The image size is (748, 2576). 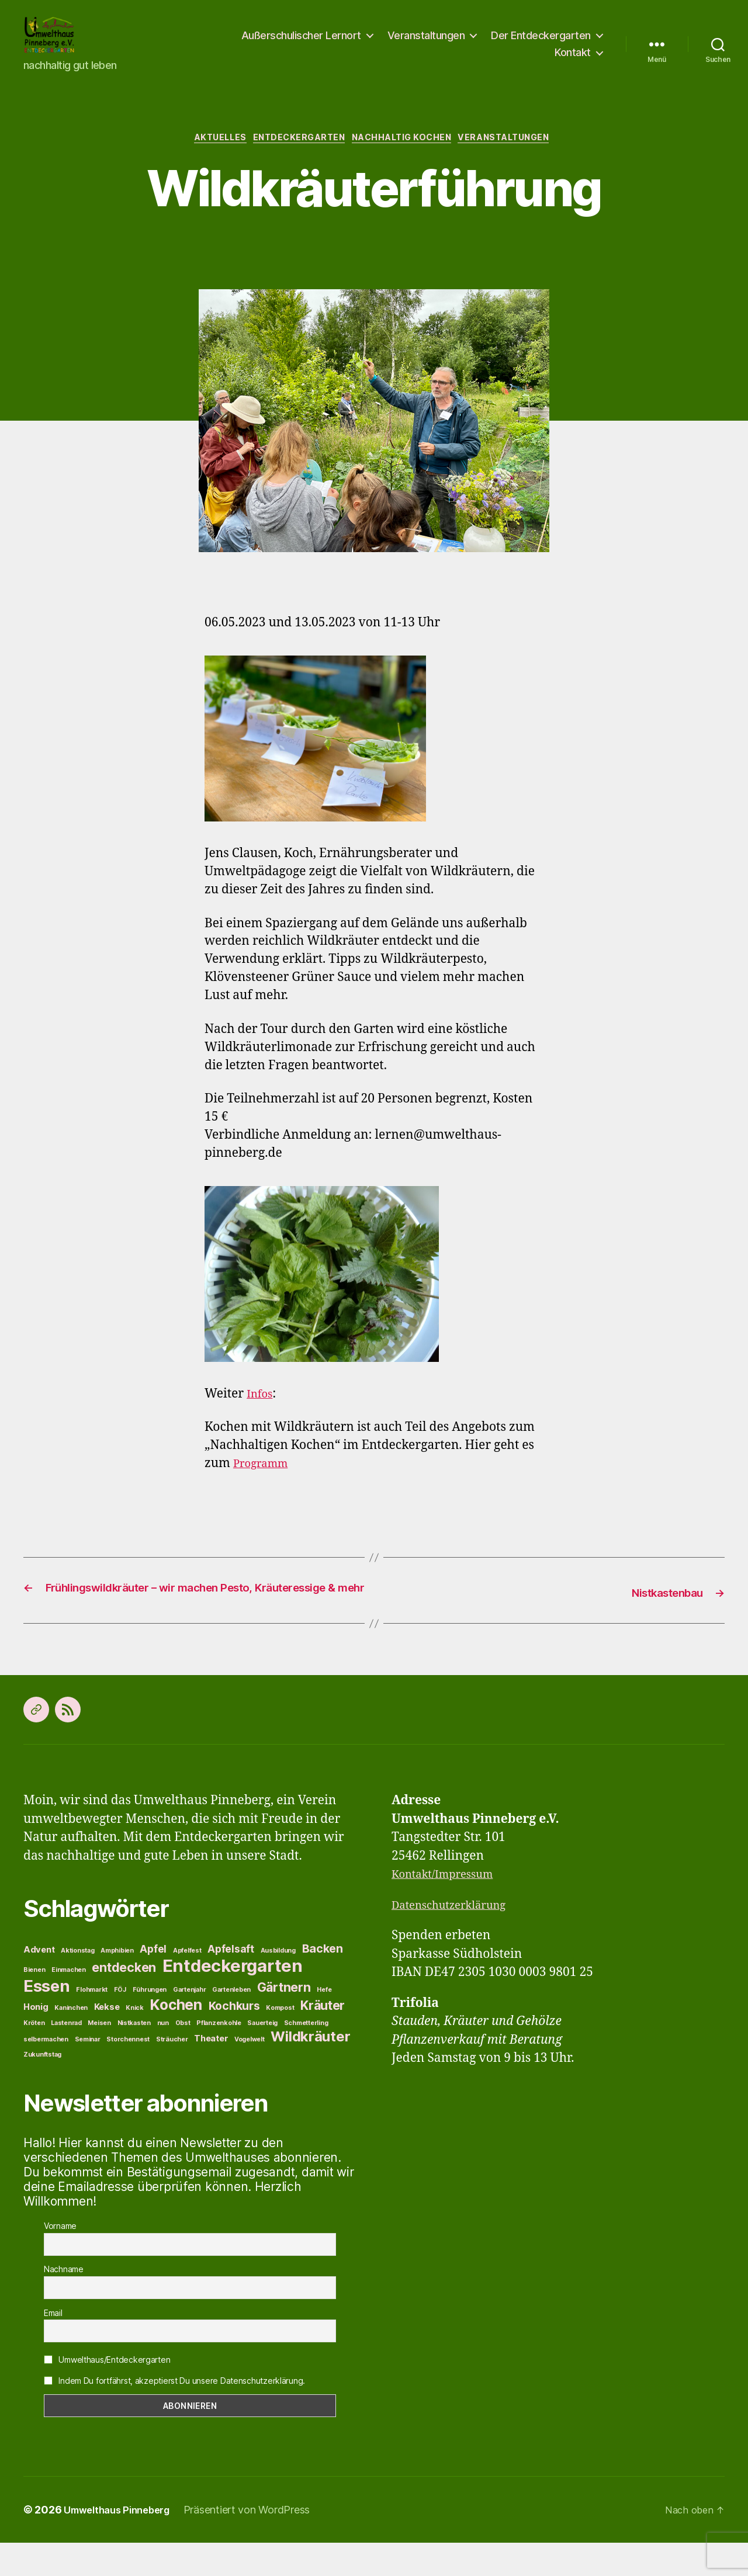 What do you see at coordinates (407, 155) in the screenshot?
I see `Nachhaltig Kochen` at bounding box center [407, 155].